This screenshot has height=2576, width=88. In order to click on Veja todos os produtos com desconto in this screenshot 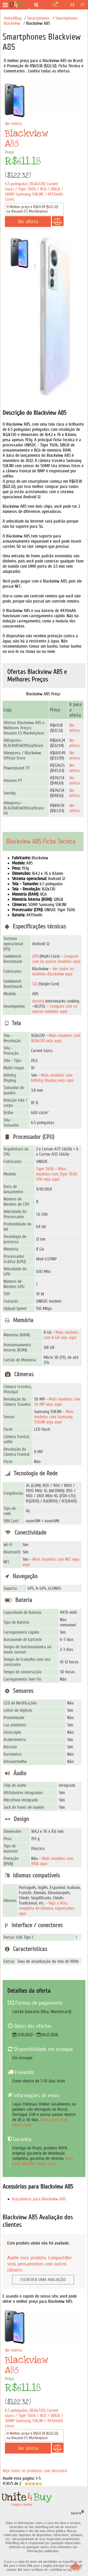, I will do `click(35, 2470)`.